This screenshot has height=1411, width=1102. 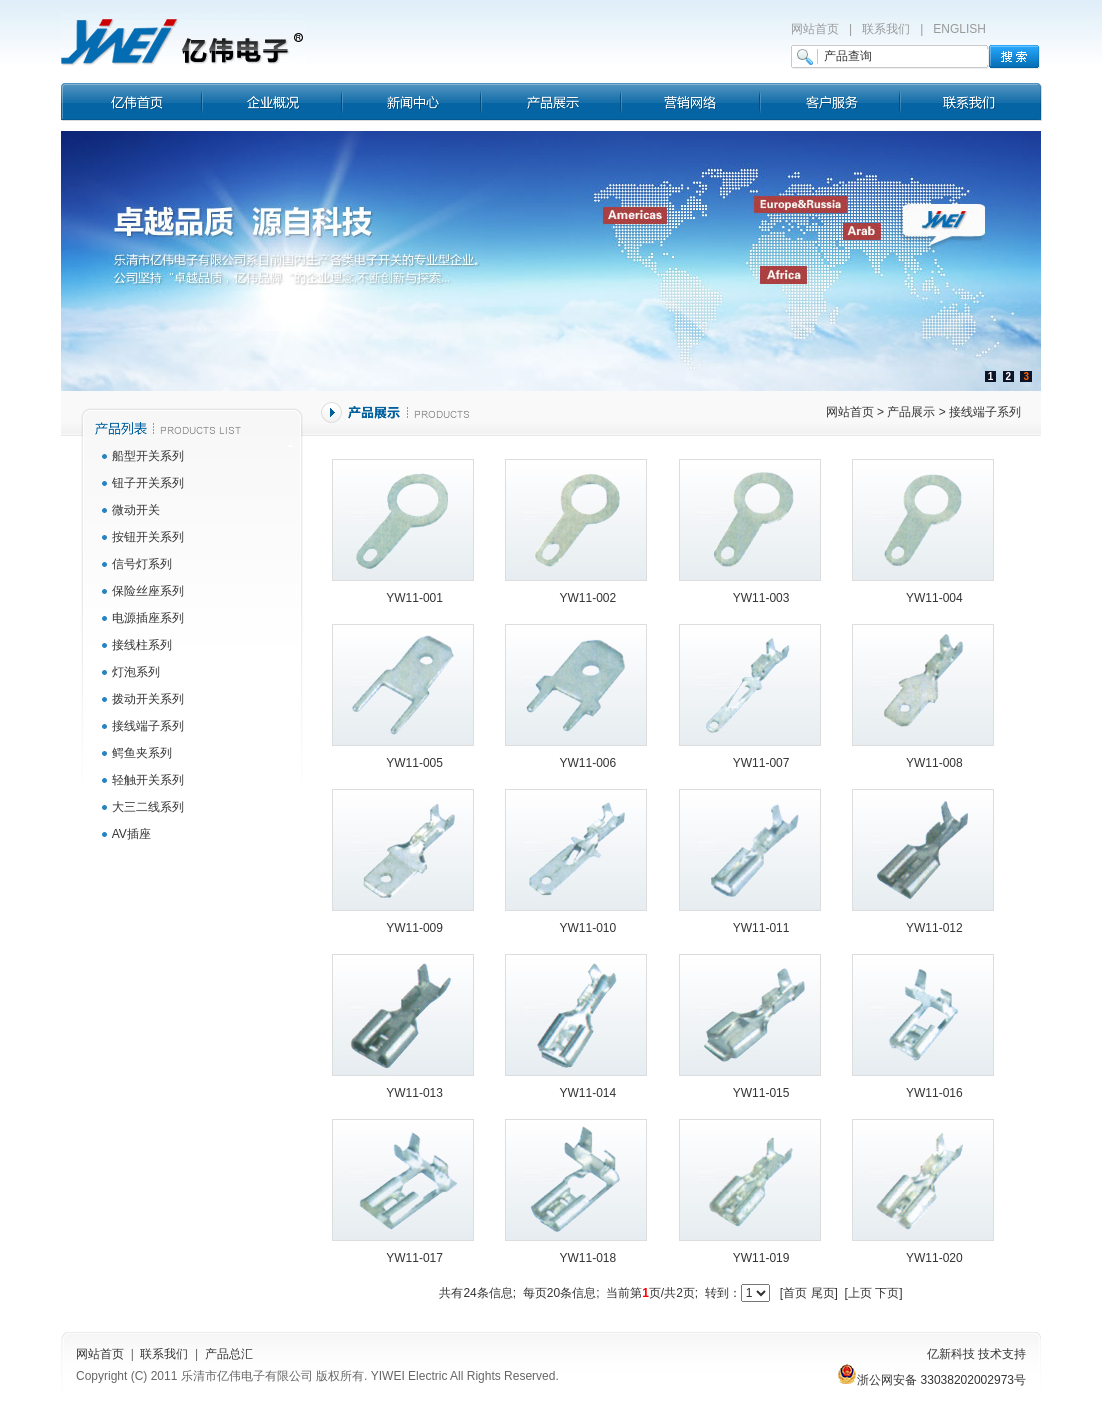 What do you see at coordinates (761, 598) in the screenshot?
I see `YW11-003` at bounding box center [761, 598].